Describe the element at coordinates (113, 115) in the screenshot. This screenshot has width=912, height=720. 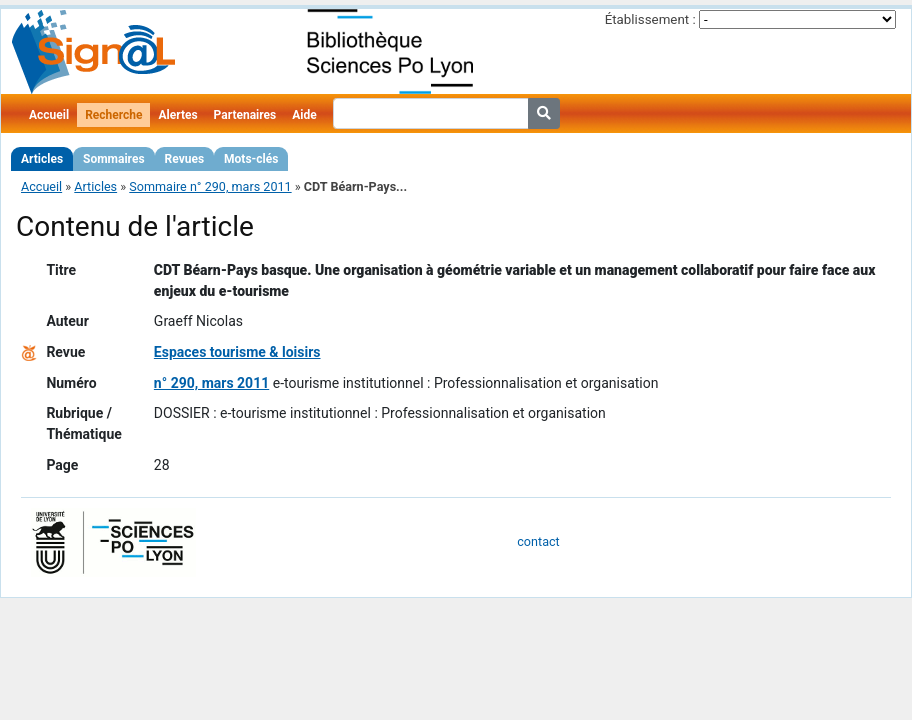
I see `Recherche` at that location.